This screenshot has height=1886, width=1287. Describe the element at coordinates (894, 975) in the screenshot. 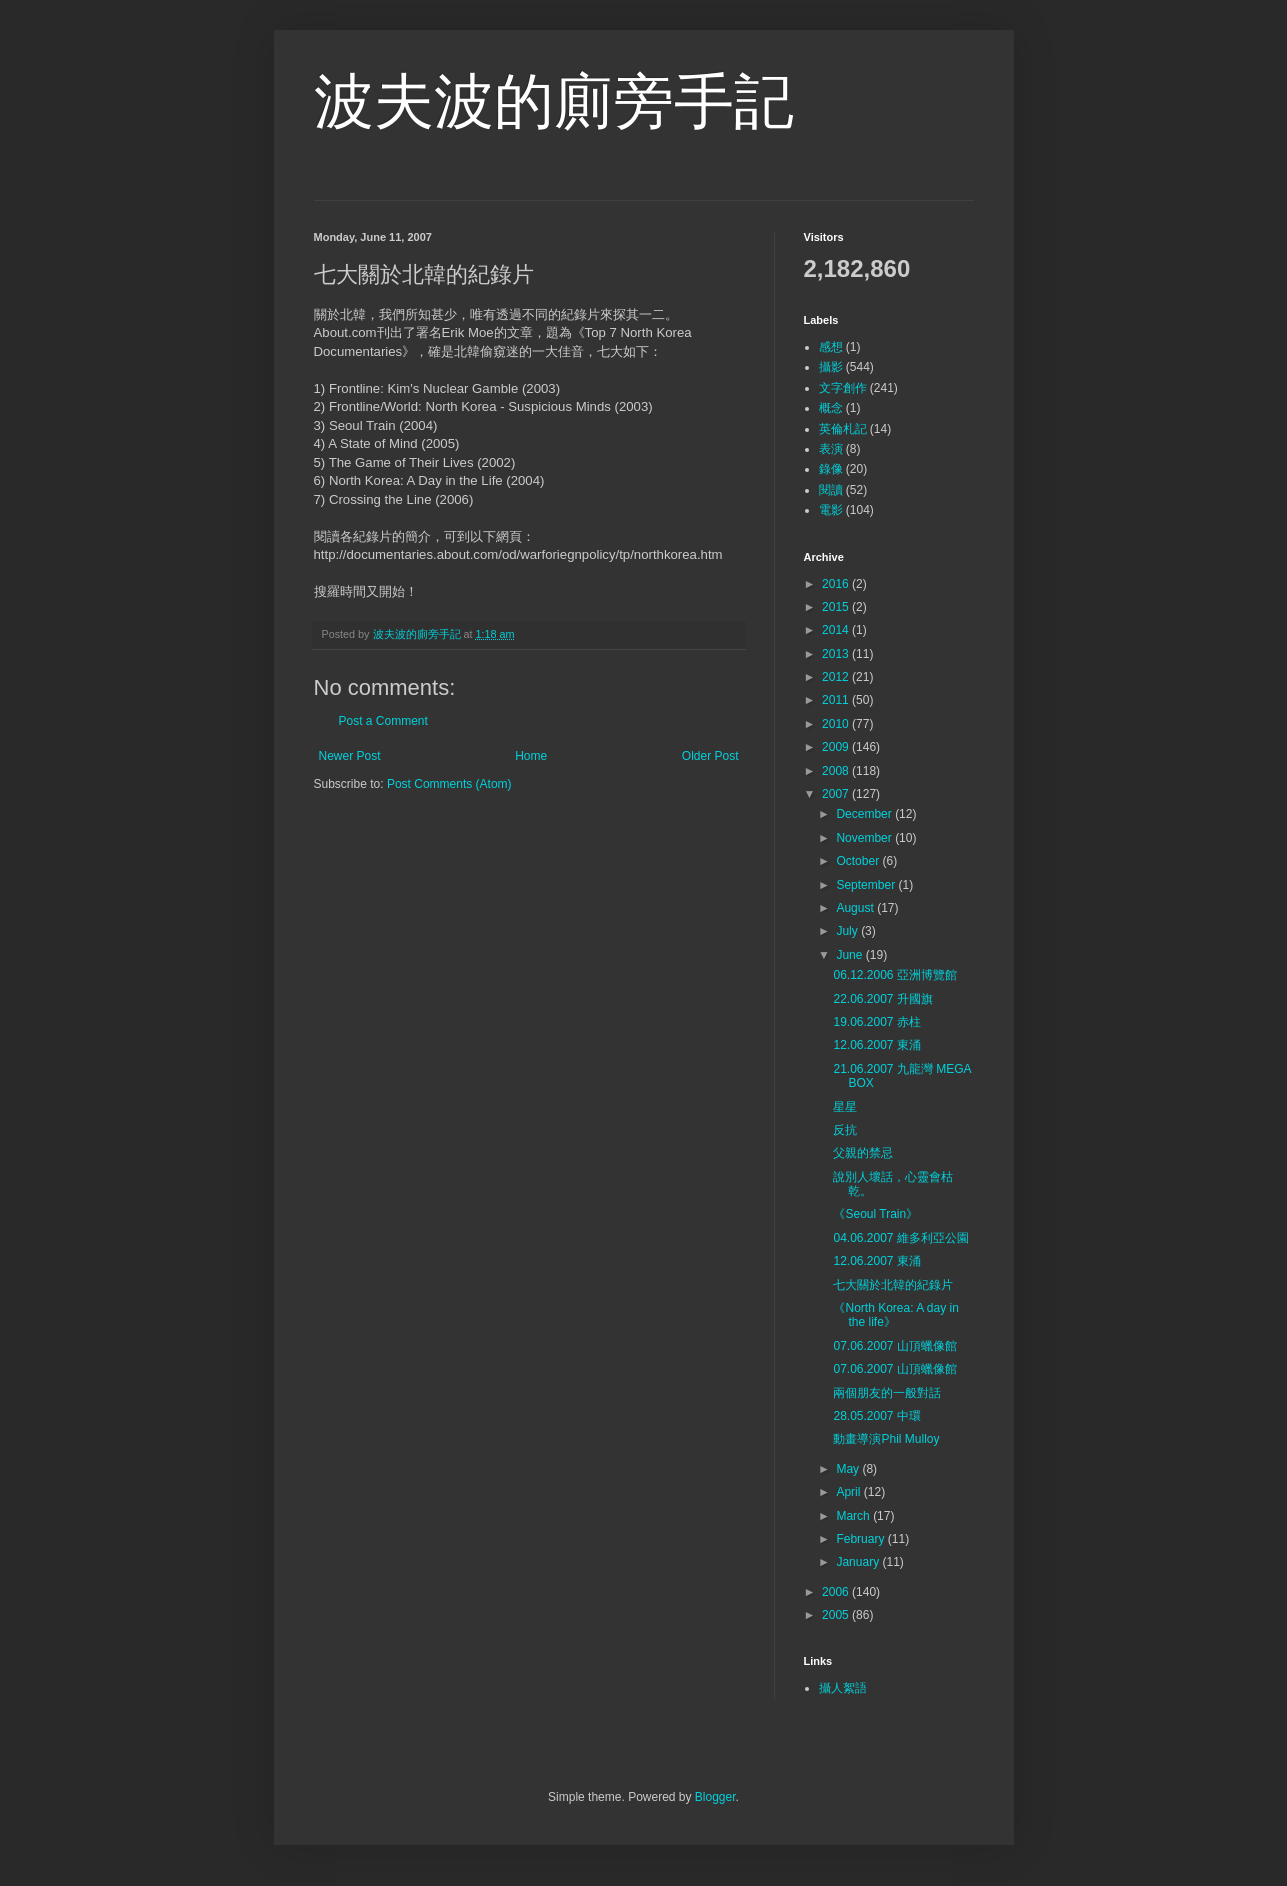

I see `06.12.2006 亞洲博覽館` at that location.